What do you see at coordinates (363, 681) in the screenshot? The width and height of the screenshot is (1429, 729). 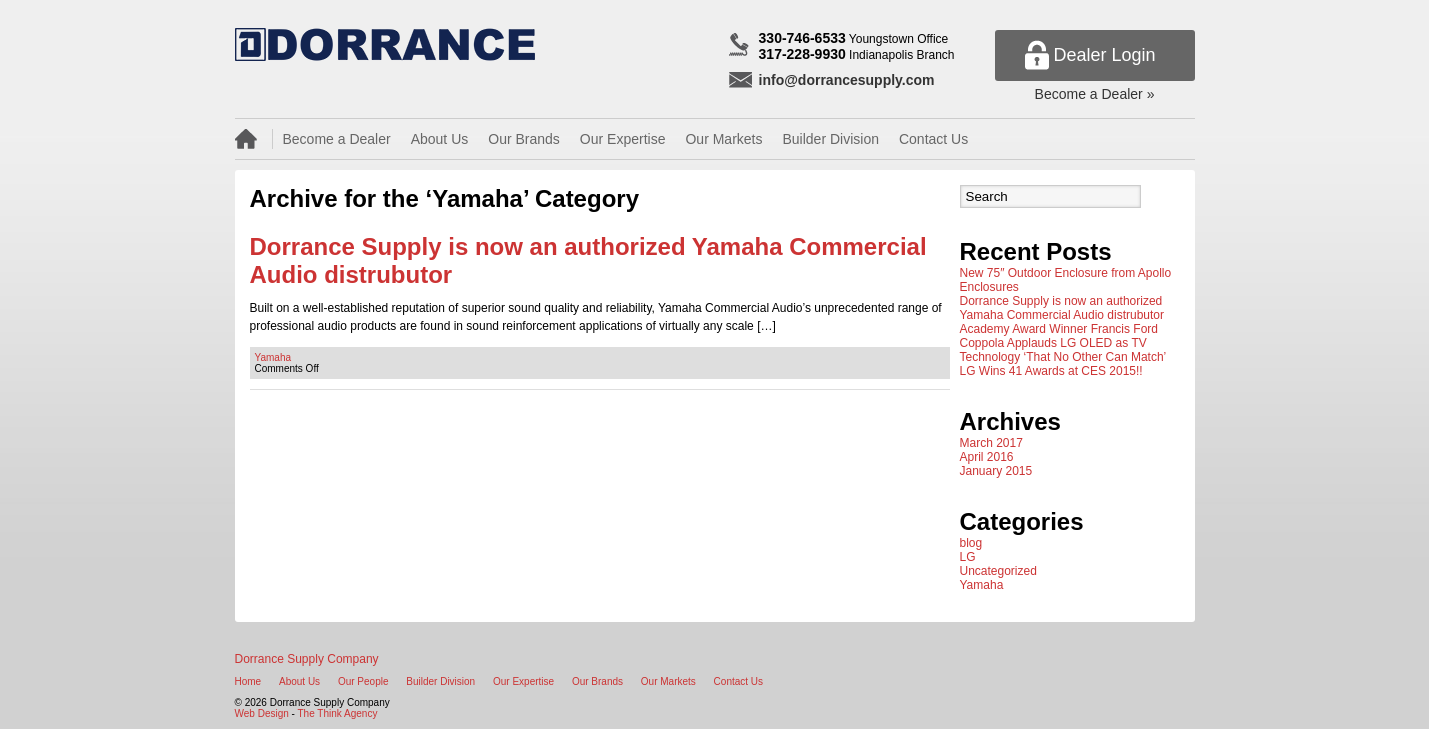 I see `Our People` at bounding box center [363, 681].